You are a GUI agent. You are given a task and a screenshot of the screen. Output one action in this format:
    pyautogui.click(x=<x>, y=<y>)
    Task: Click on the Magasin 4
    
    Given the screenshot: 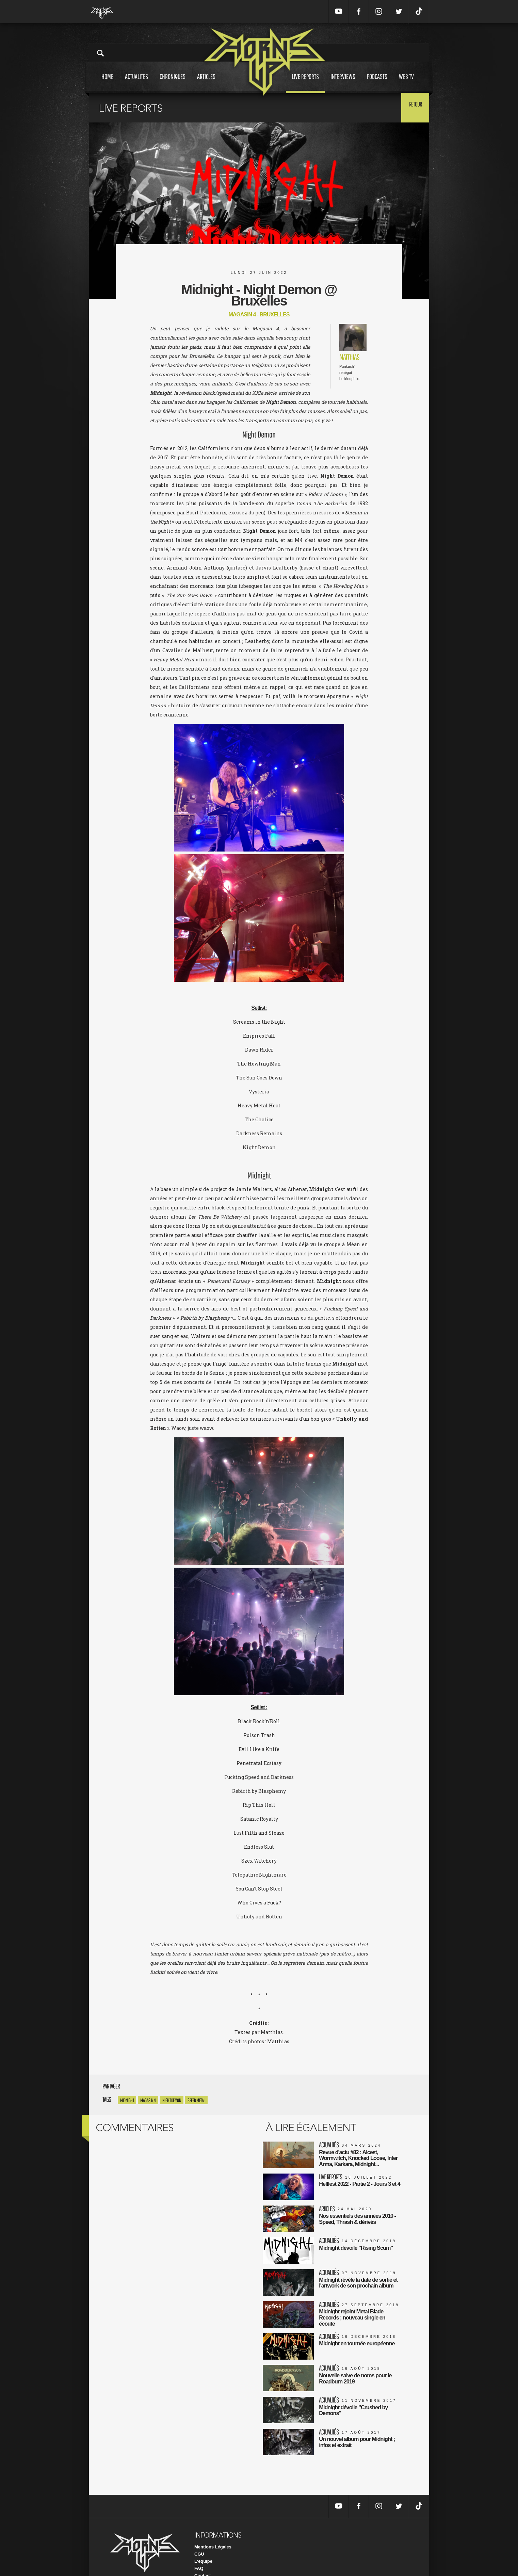 What is the action you would take?
    pyautogui.click(x=148, y=2100)
    